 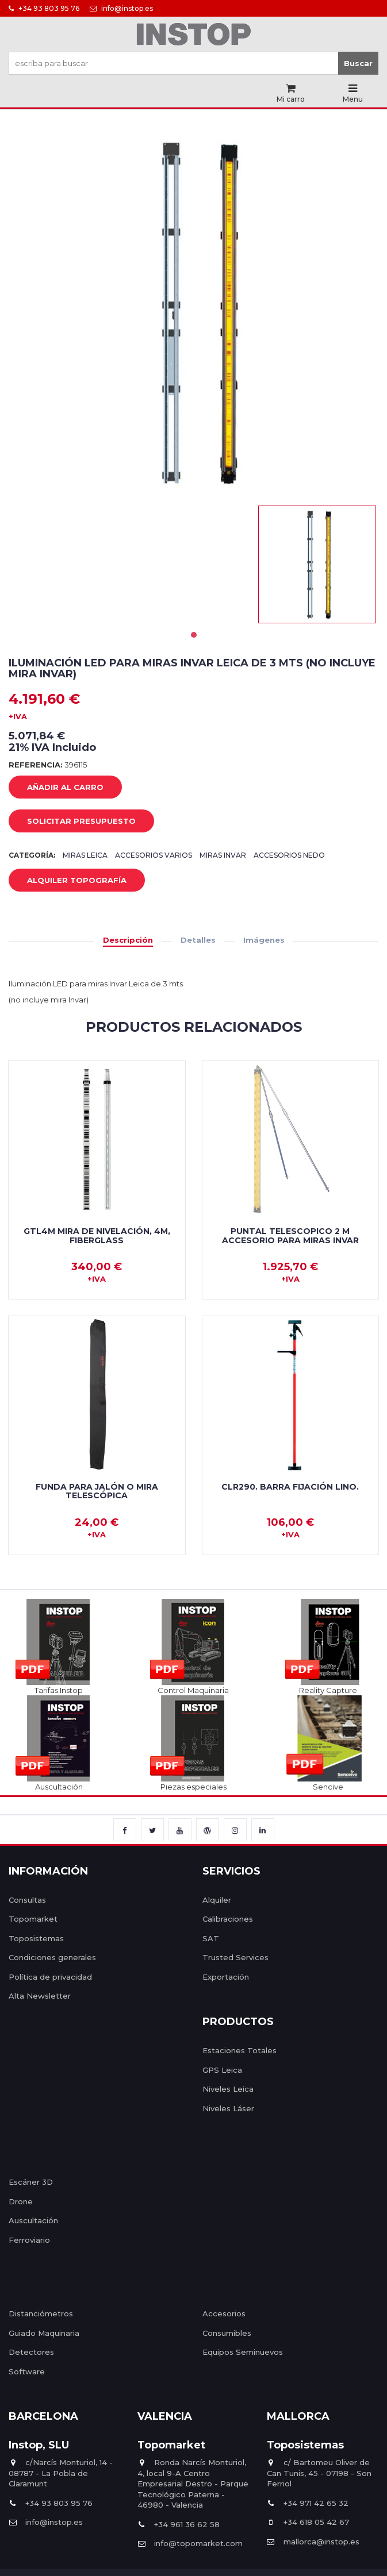 I want to click on GTL4M Mira de nivelación, 4m, fiberglass, so click(x=97, y=1235).